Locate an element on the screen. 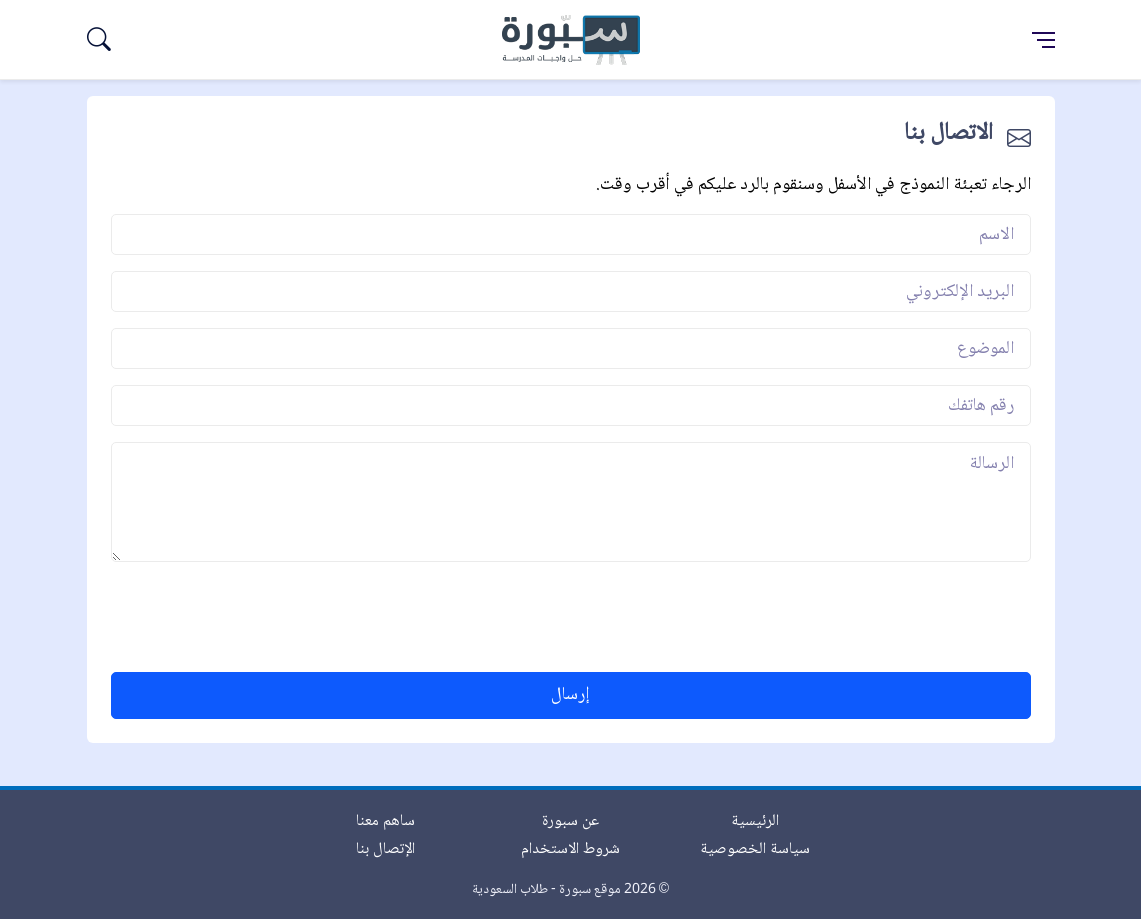  عن سبورة is located at coordinates (570, 821).